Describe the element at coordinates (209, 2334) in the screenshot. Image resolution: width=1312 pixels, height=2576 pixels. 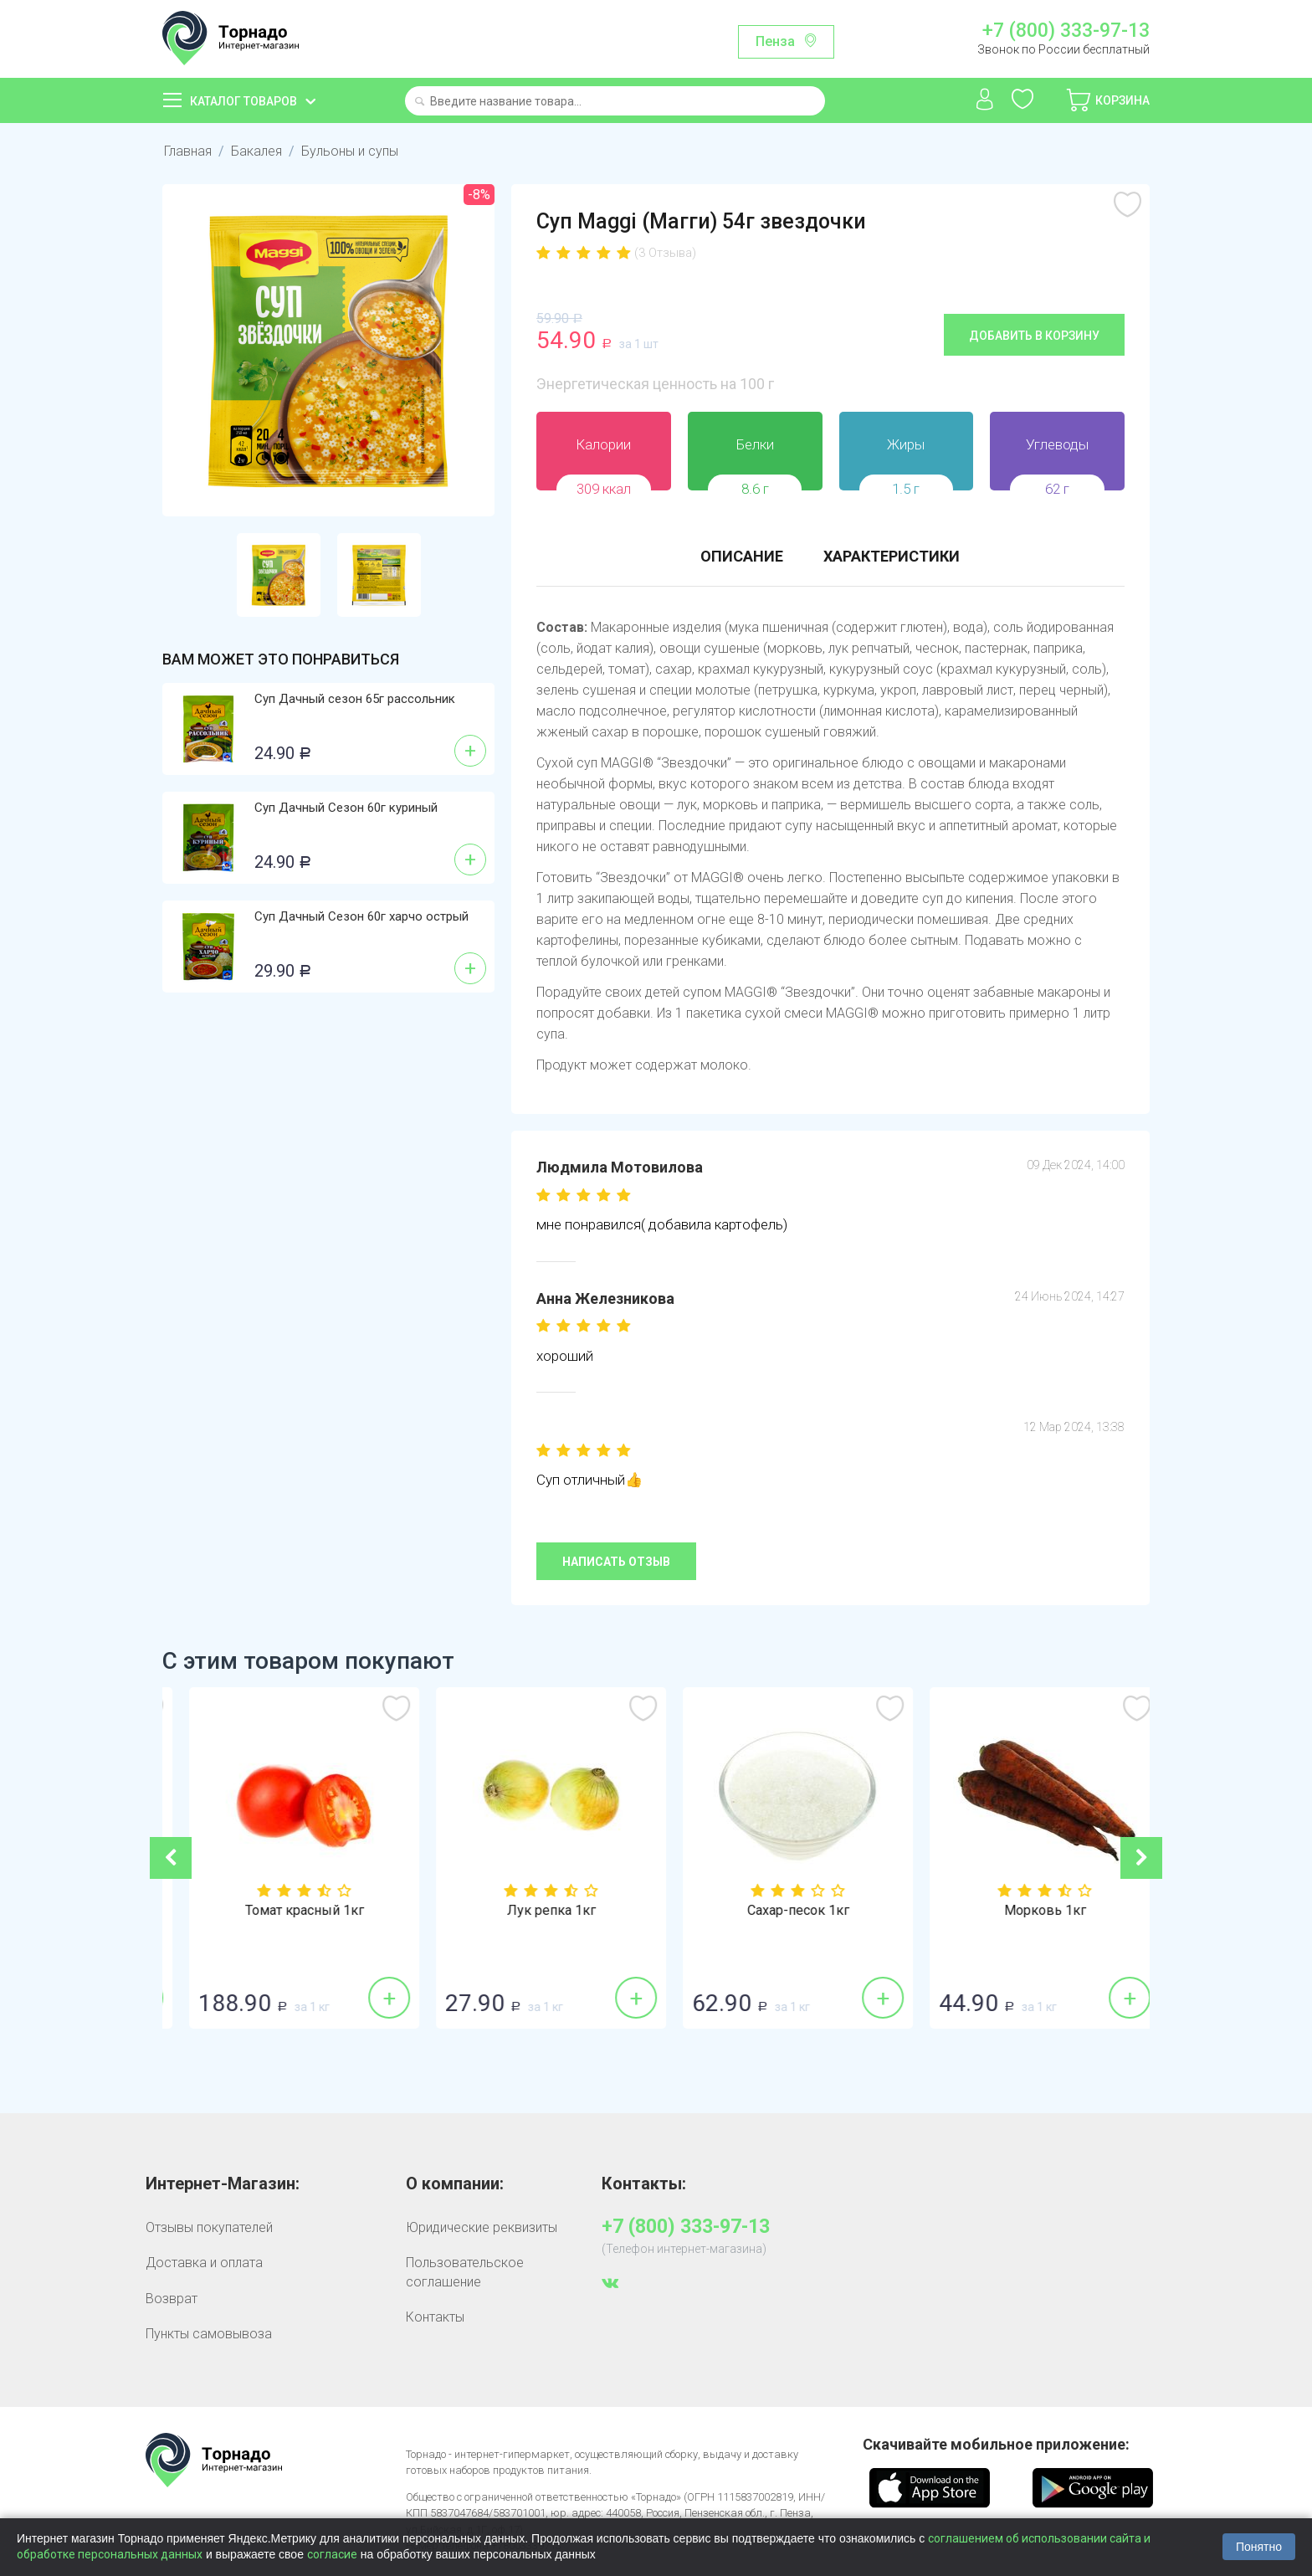
I see `Пункты самовывоза` at that location.